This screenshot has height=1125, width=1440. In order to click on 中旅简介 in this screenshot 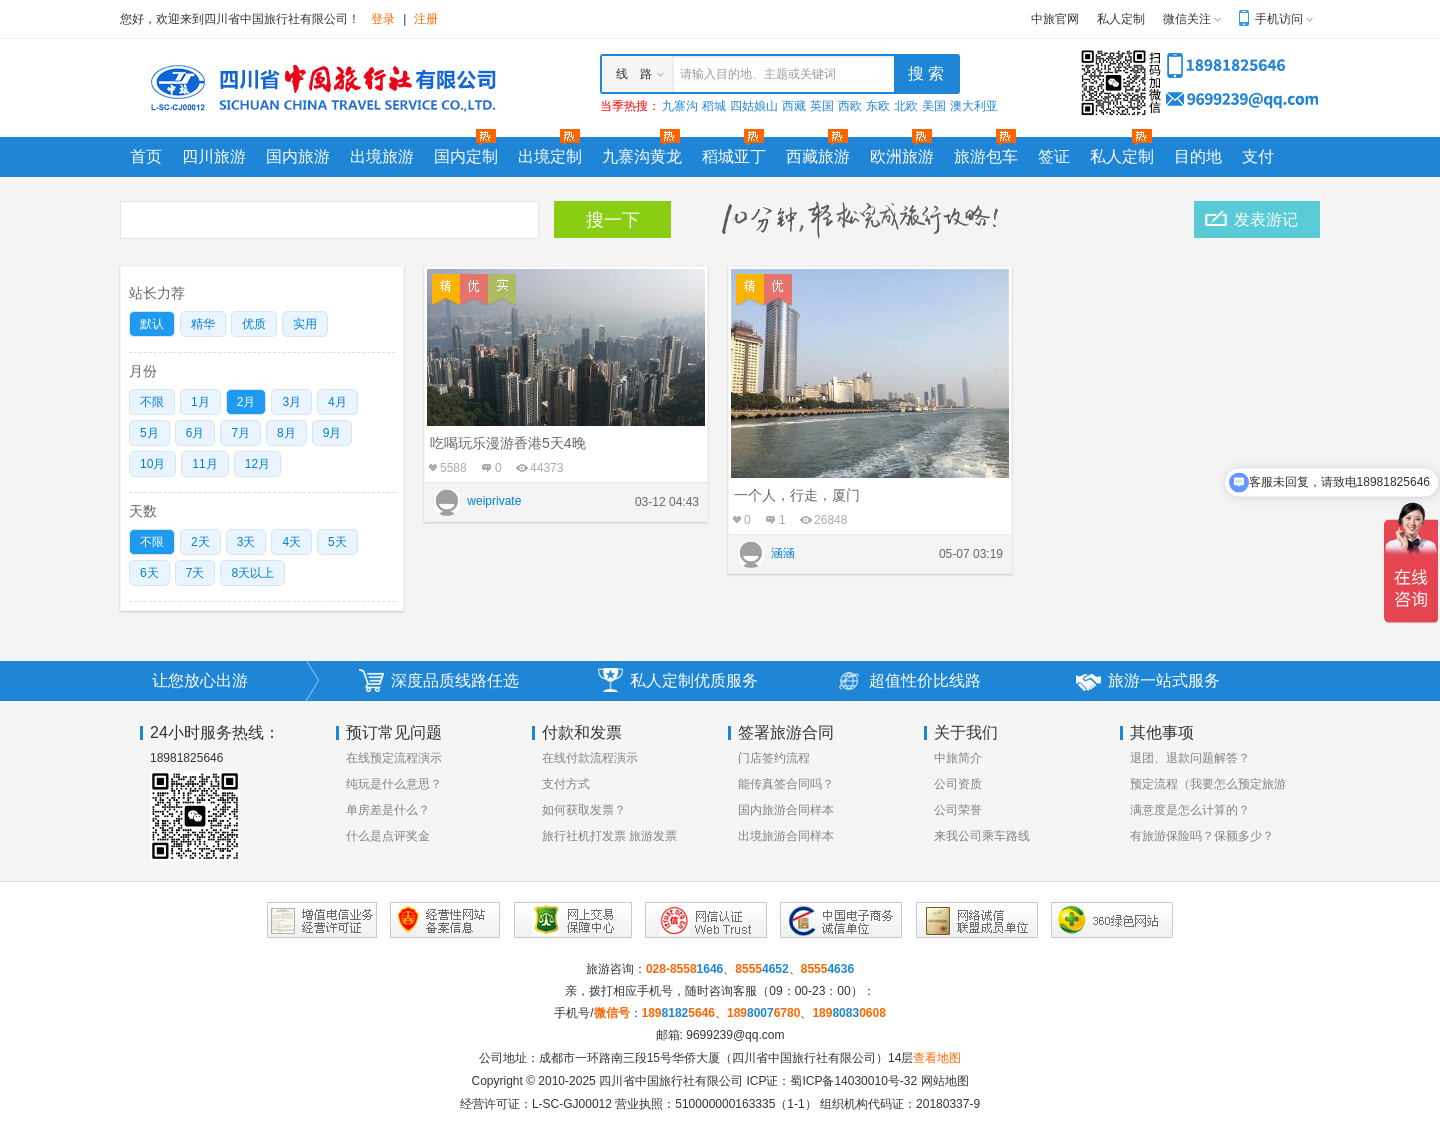, I will do `click(958, 758)`.